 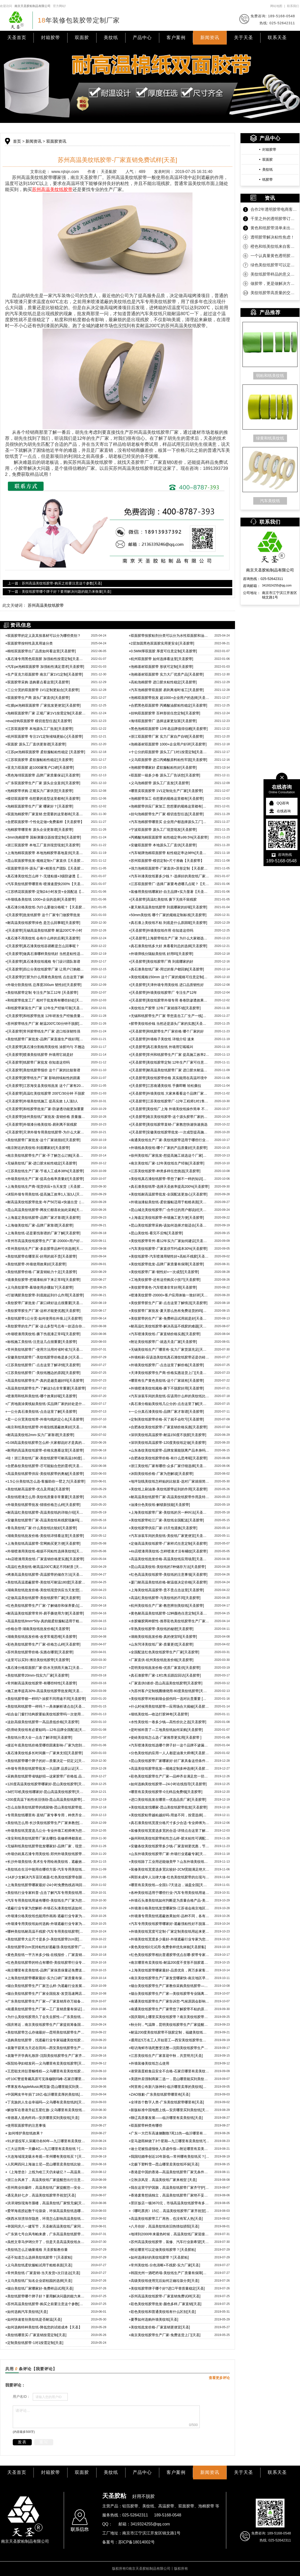 What do you see at coordinates (169, 1699) in the screenshot?
I see `美纹纸胶带对粉刷墙会损伤吗一选对比贵重要 [天圣胶带]` at bounding box center [169, 1699].